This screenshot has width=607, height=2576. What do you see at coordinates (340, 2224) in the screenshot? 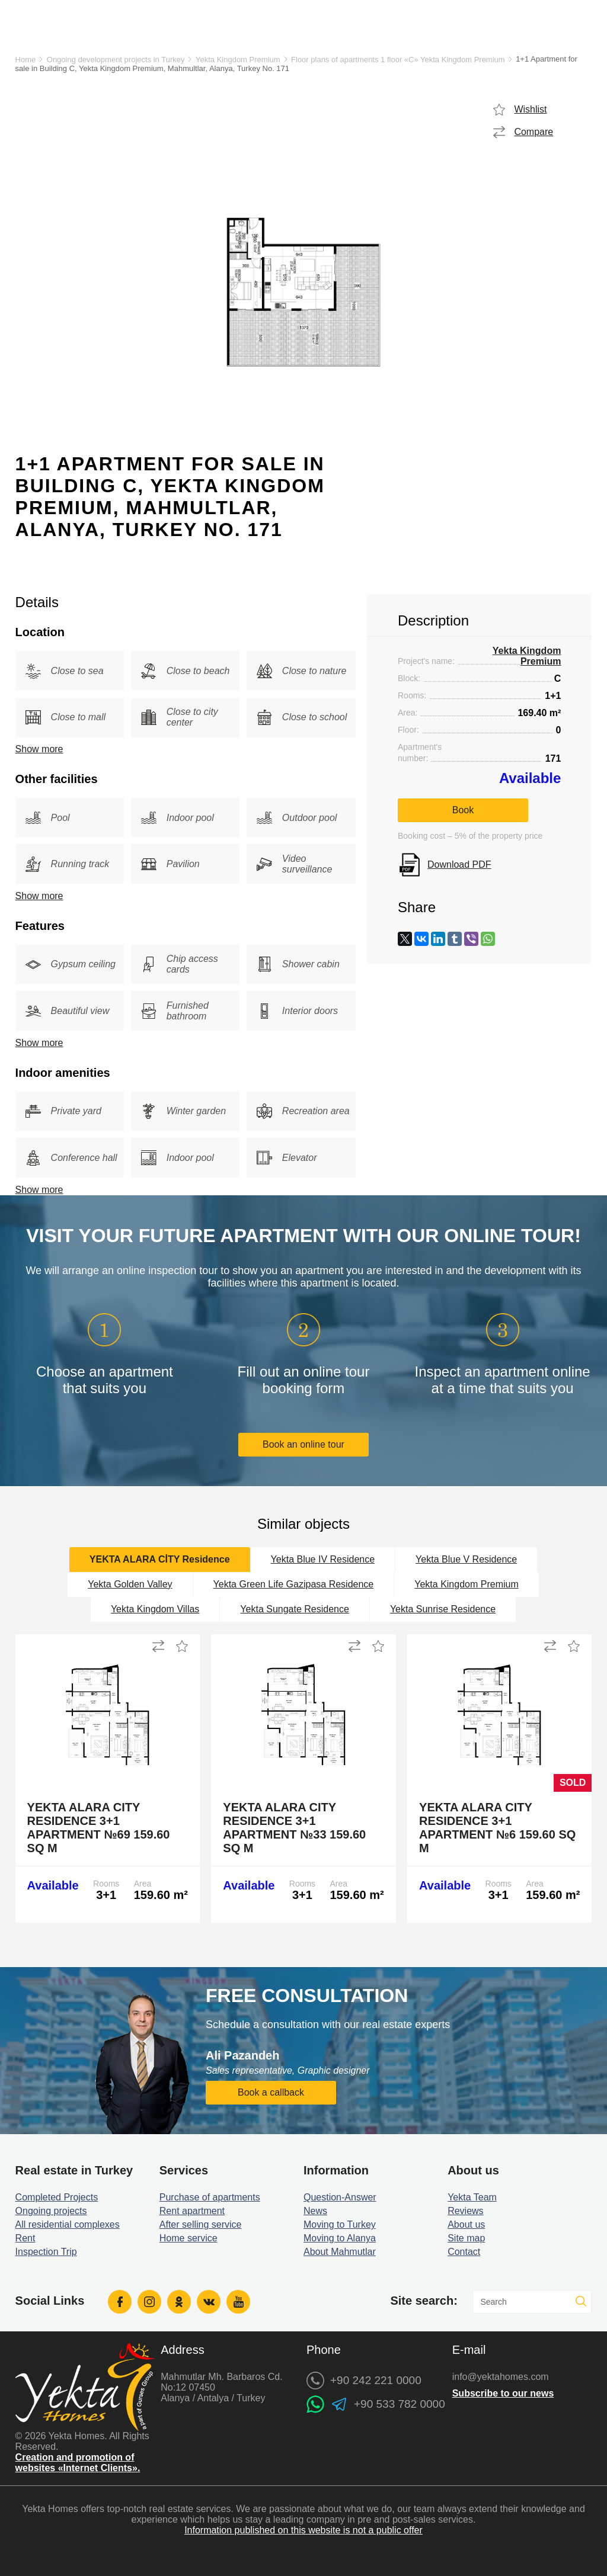
I see `Moving to Turkey` at bounding box center [340, 2224].